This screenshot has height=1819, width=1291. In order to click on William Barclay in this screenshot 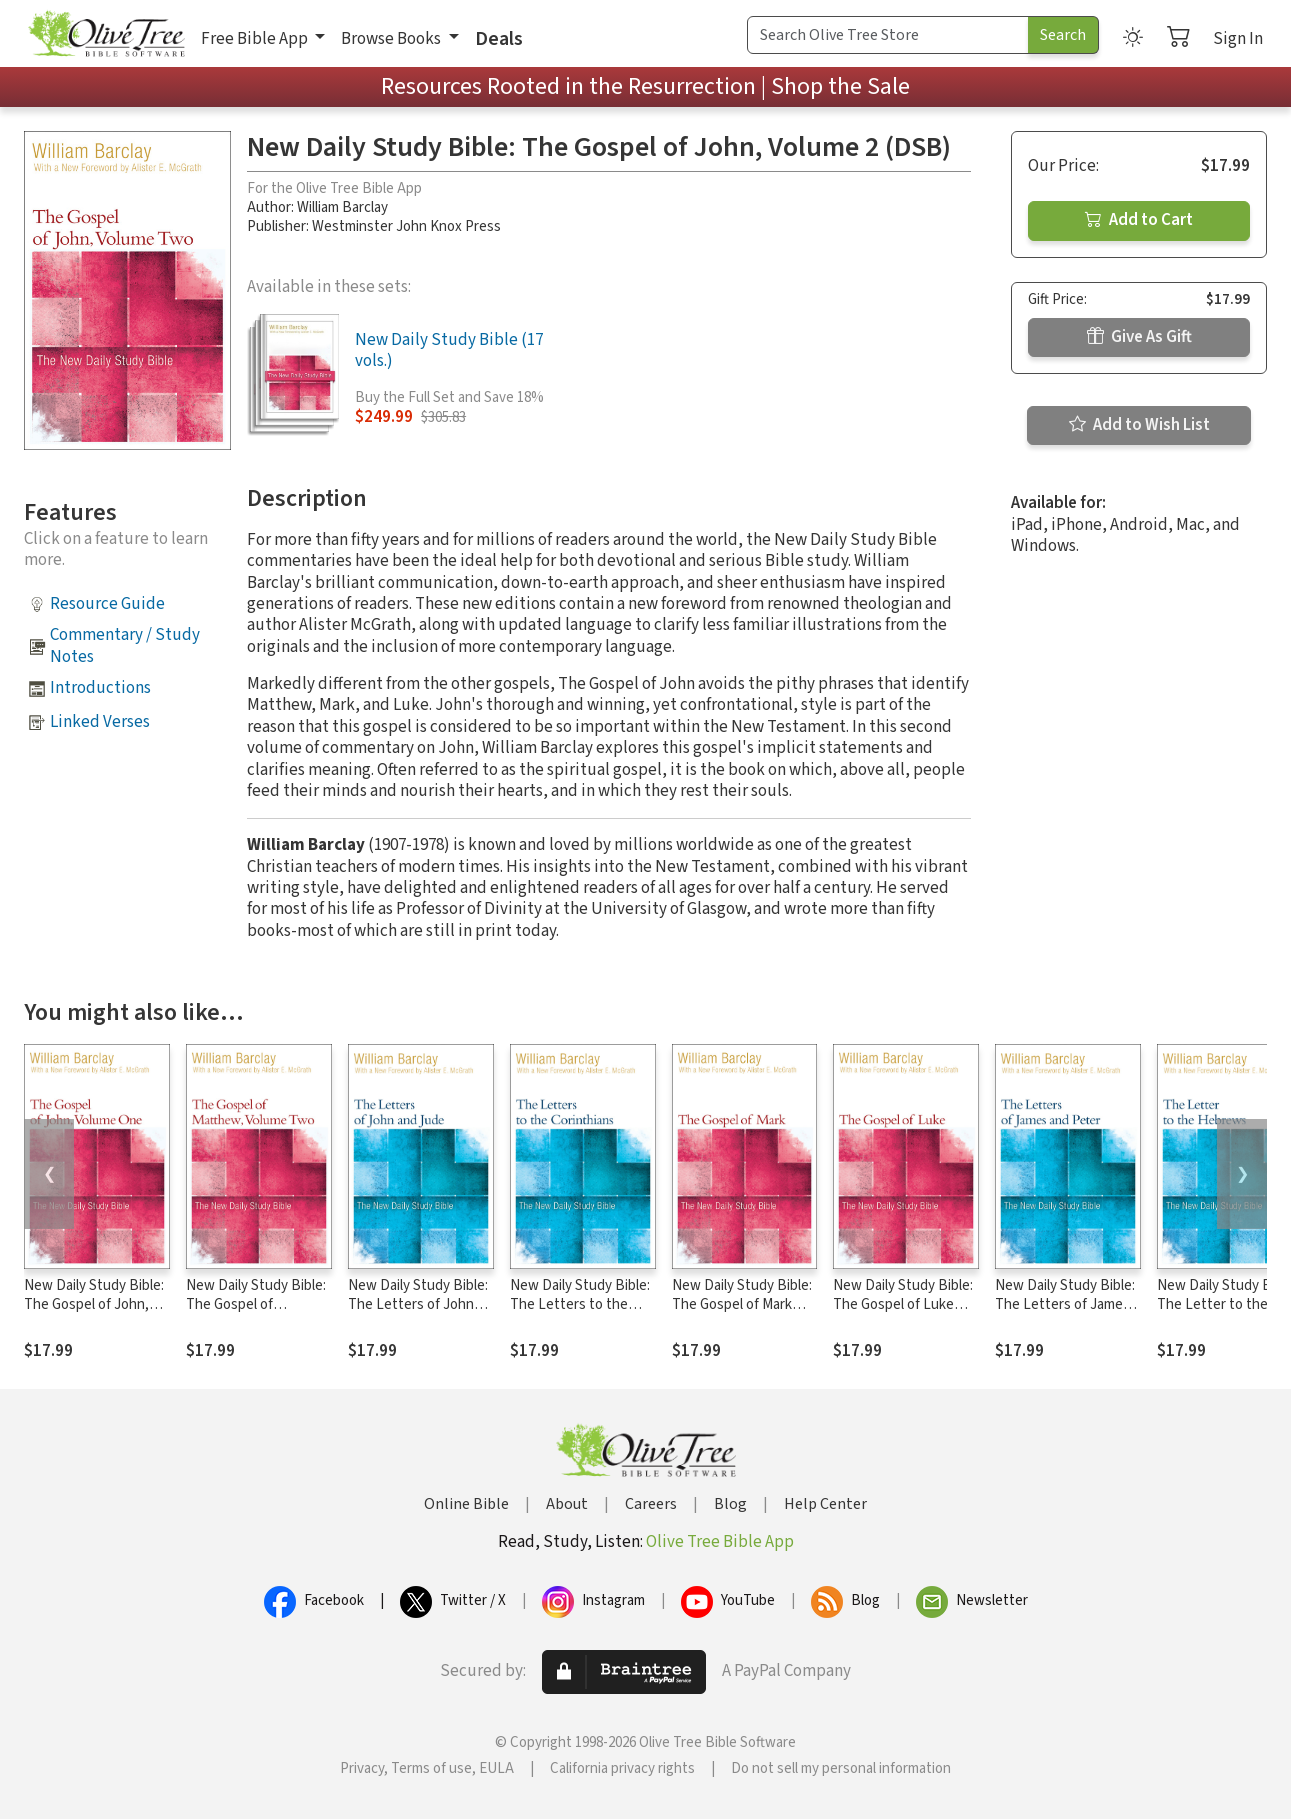, I will do `click(342, 207)`.